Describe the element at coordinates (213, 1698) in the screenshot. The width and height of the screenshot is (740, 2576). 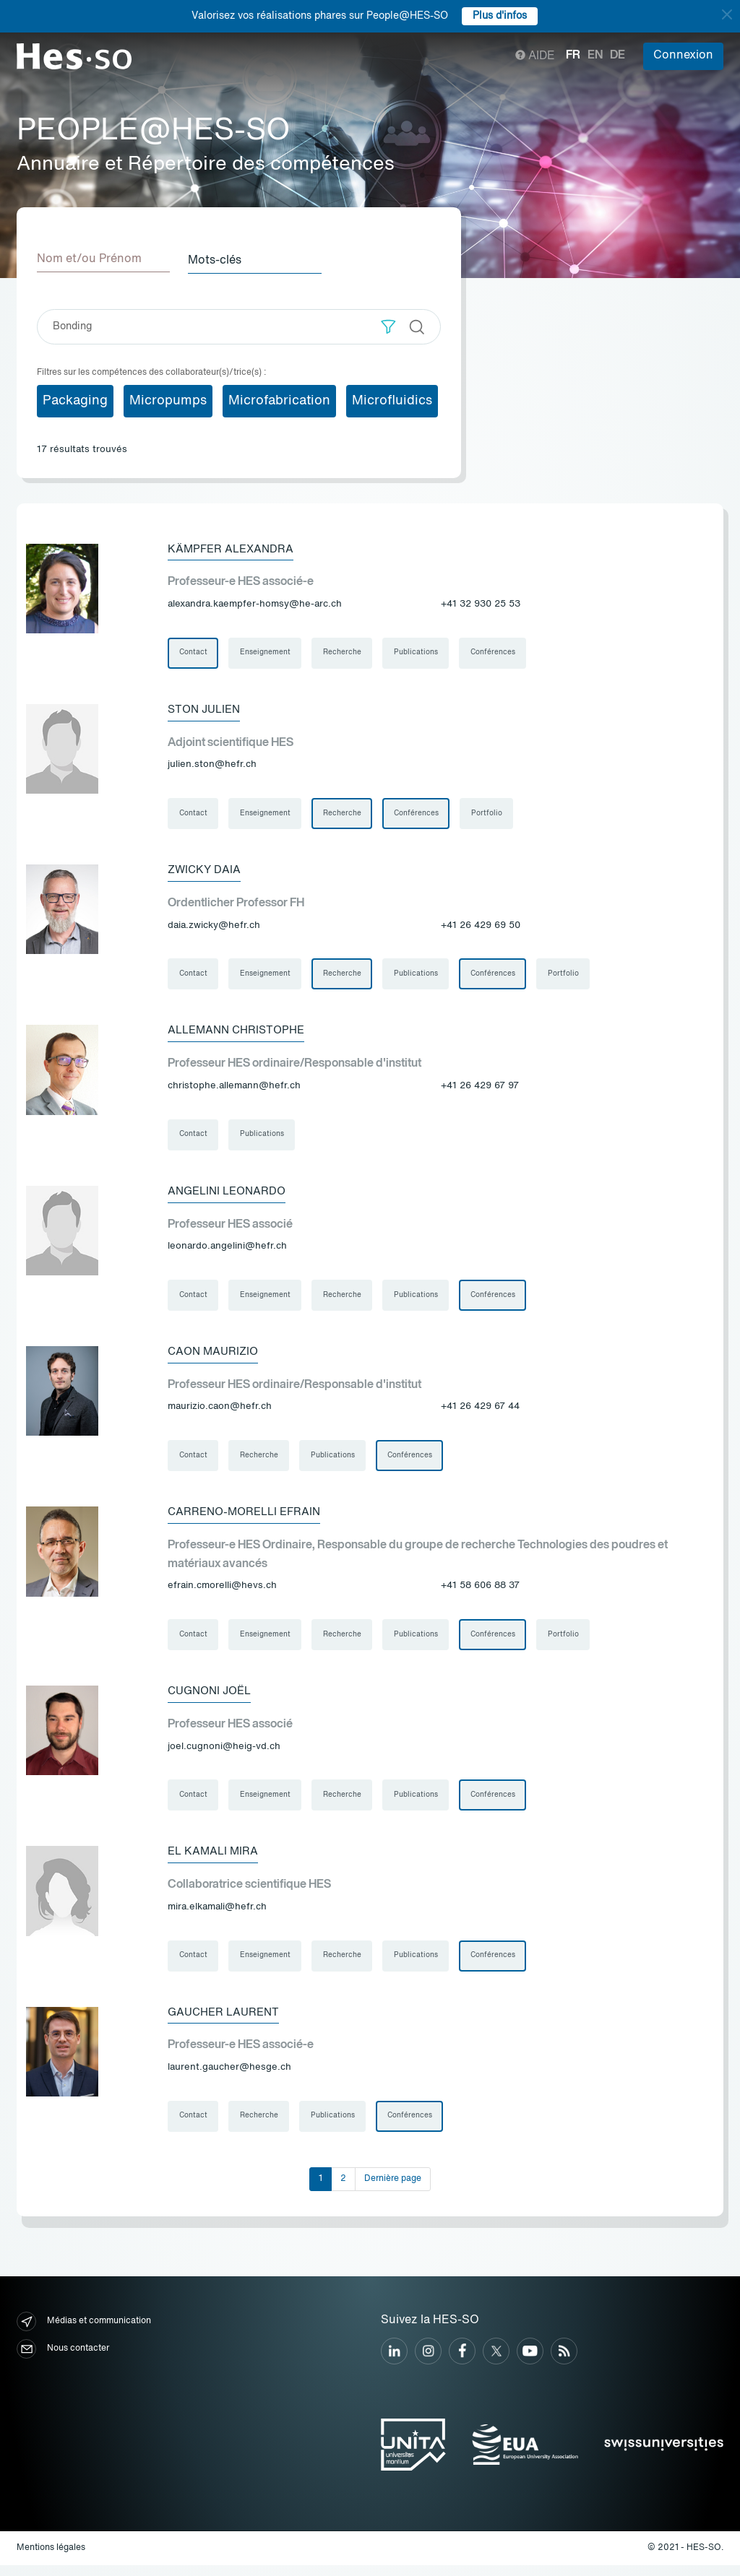
I see `Cugnoni Joël` at that location.